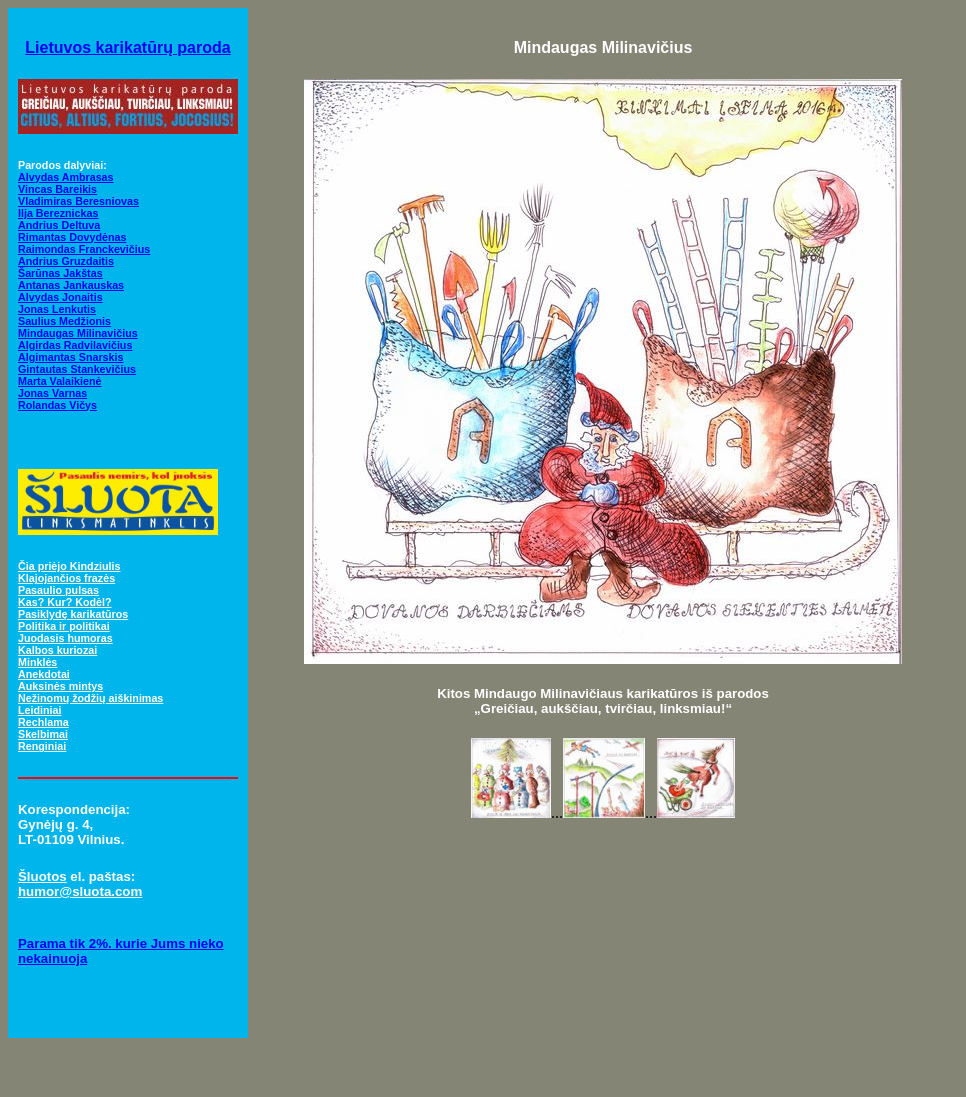 The width and height of the screenshot is (966, 1097). What do you see at coordinates (71, 285) in the screenshot?
I see `Antanas Jankauskas` at bounding box center [71, 285].